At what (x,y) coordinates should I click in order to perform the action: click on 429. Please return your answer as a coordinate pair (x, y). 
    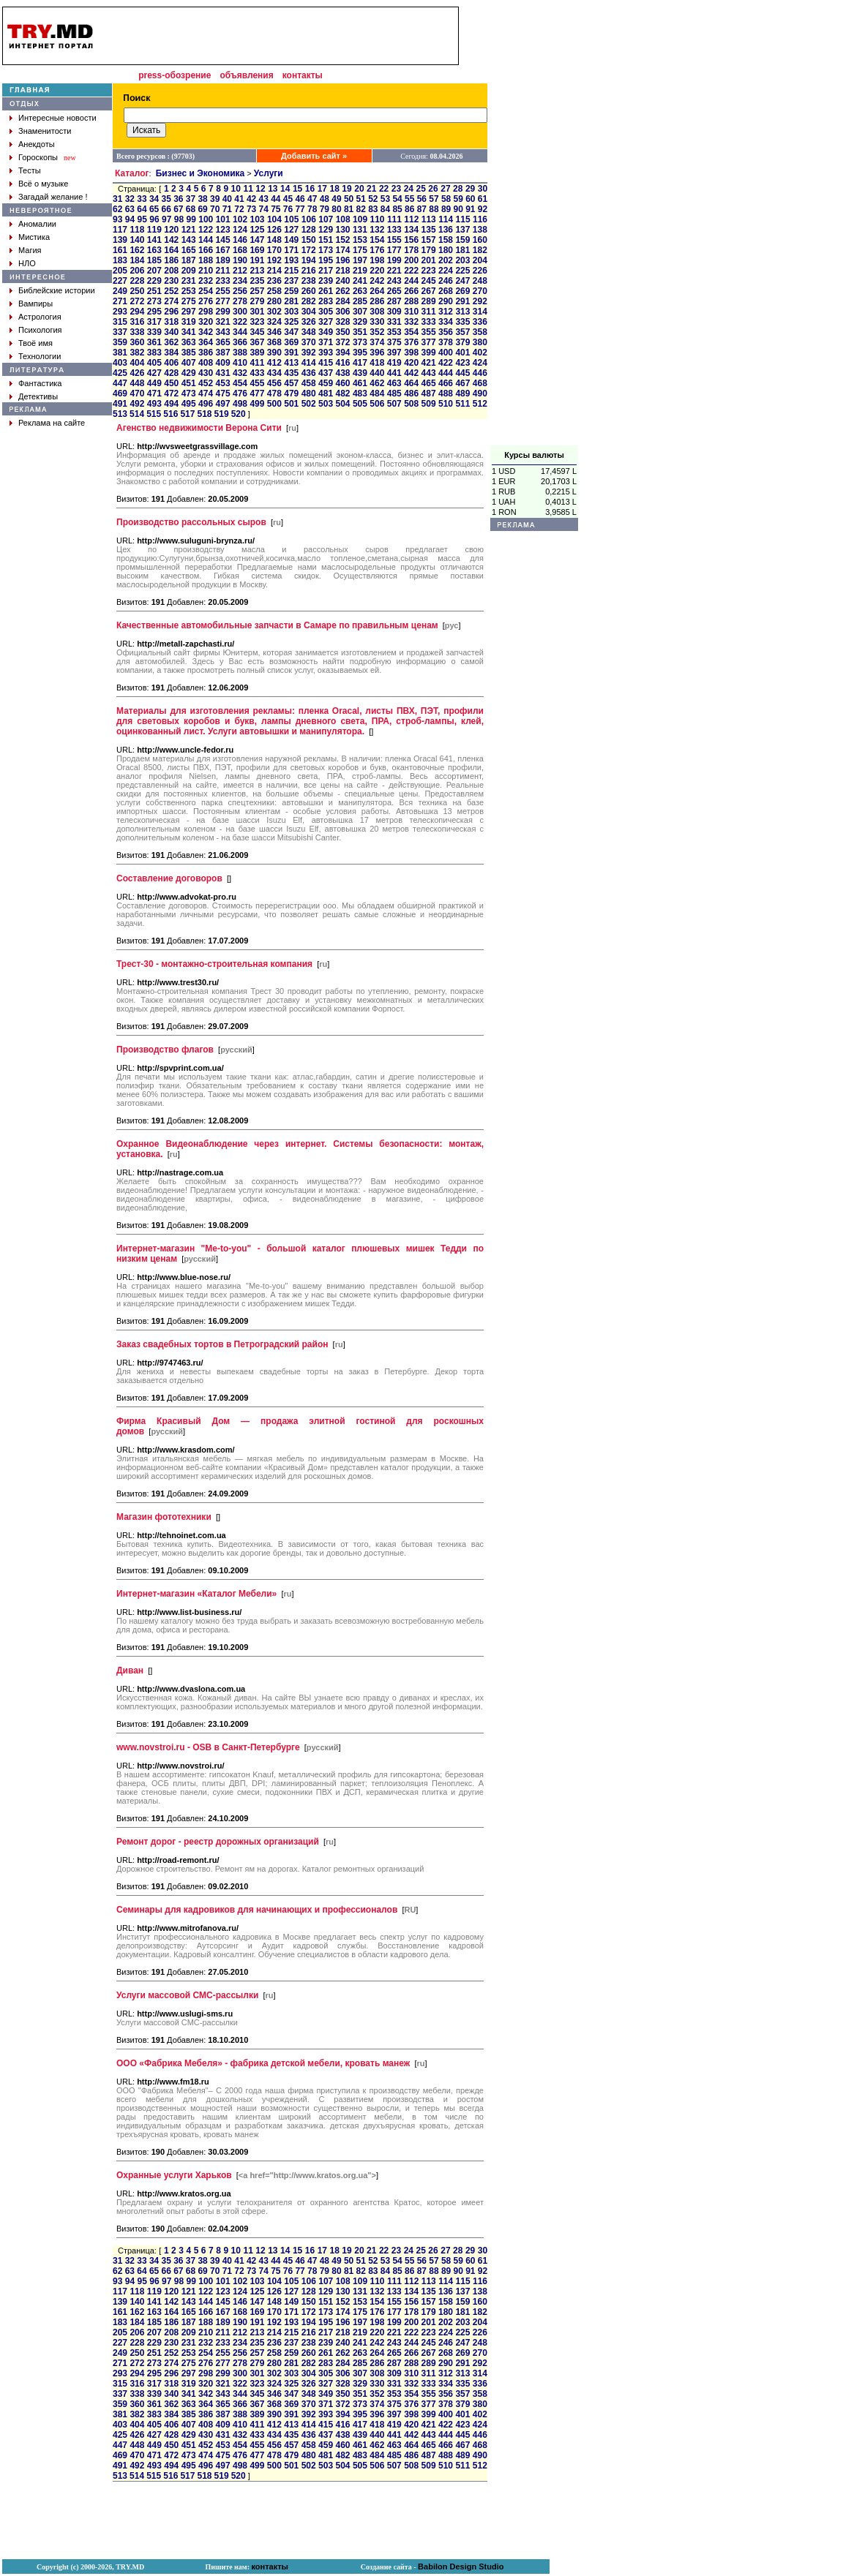
    Looking at the image, I should click on (188, 373).